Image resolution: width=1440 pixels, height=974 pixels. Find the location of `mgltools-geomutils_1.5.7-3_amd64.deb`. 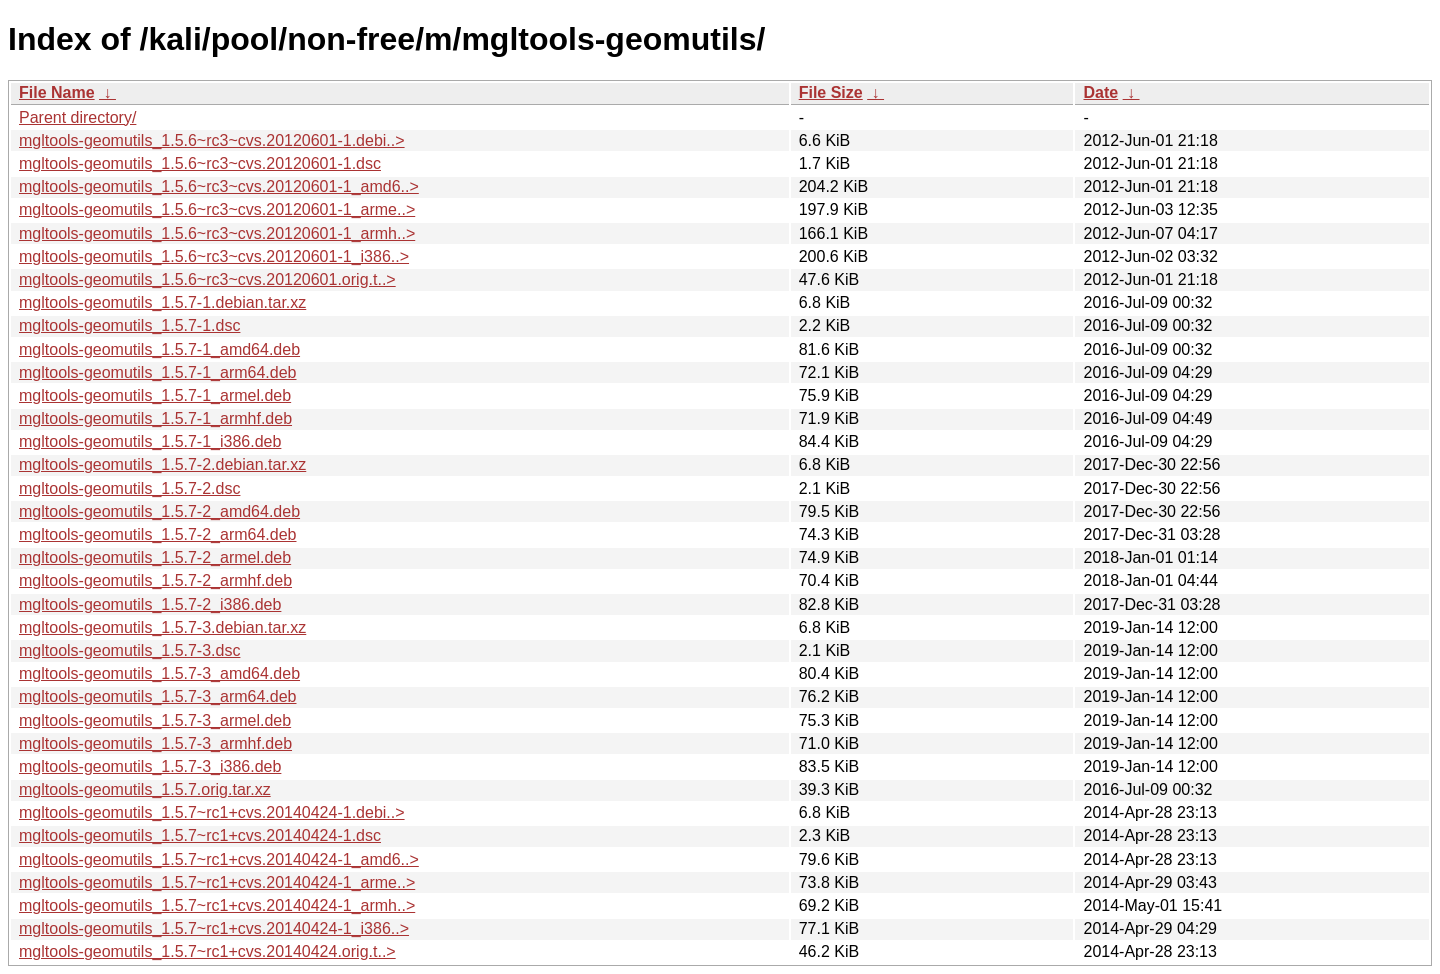

mgltools-geomutils_1.5.7-3_amd64.deb is located at coordinates (159, 673).